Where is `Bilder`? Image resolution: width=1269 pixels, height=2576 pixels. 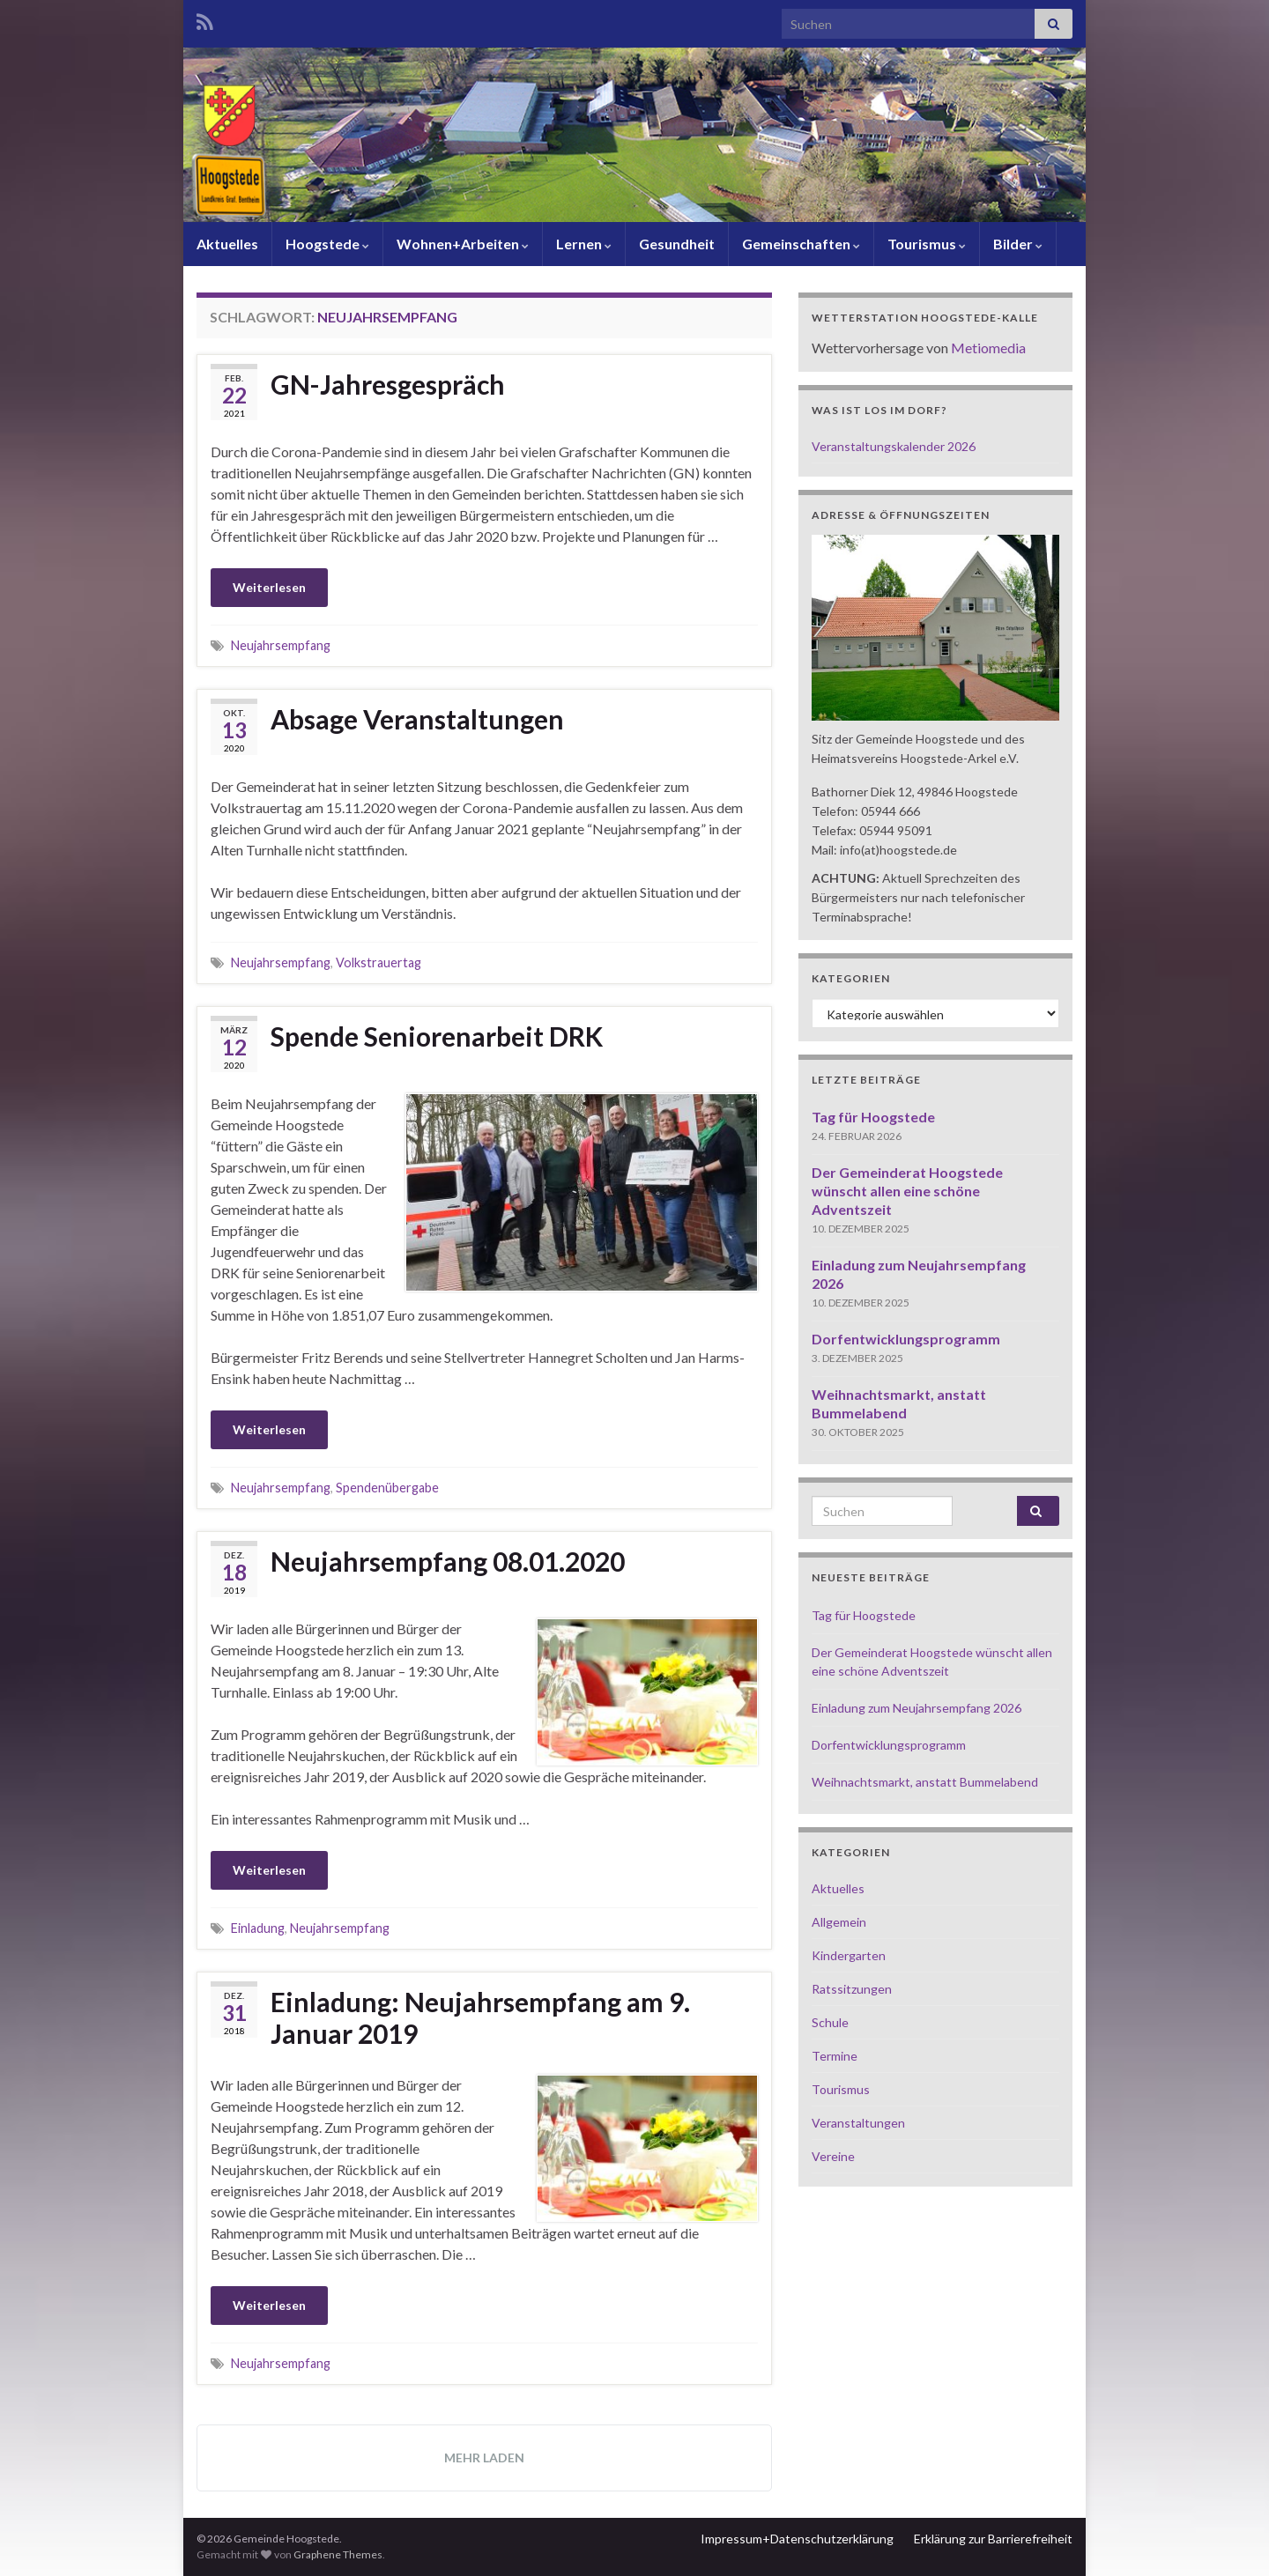 Bilder is located at coordinates (1018, 243).